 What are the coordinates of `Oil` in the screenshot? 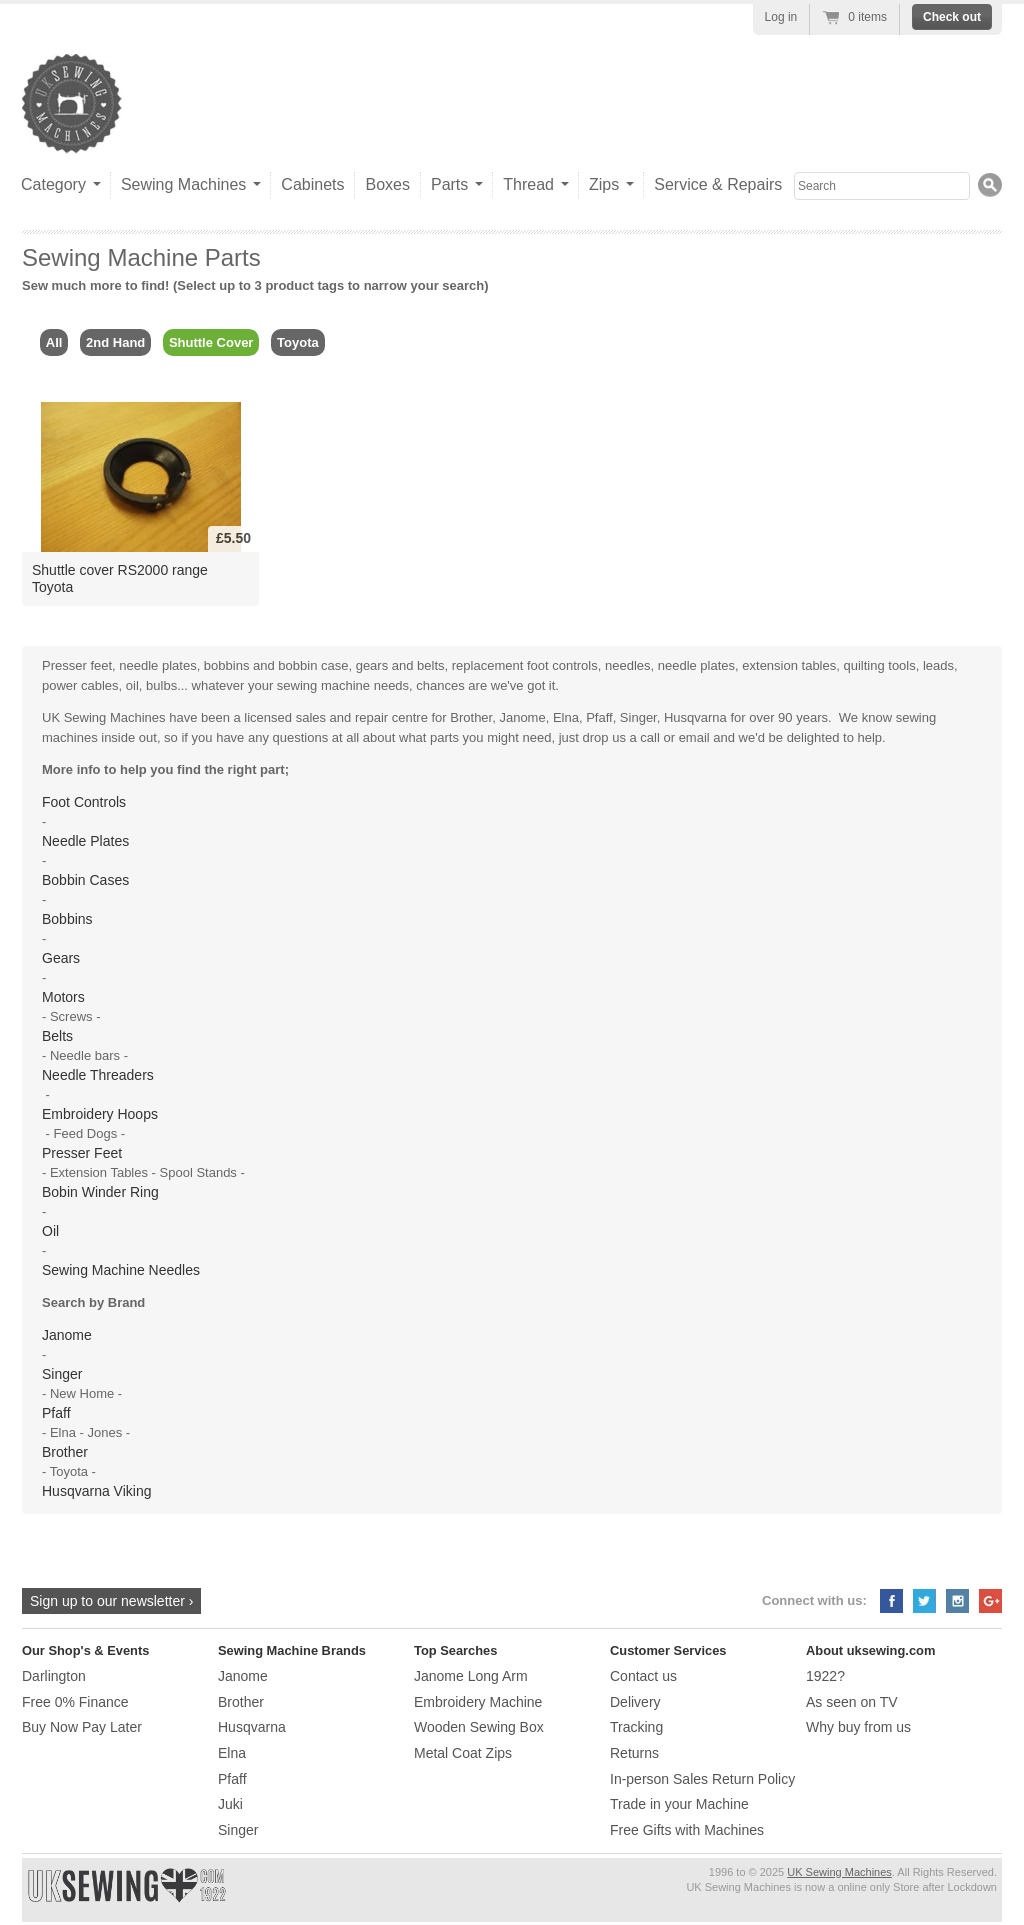 It's located at (50, 1231).